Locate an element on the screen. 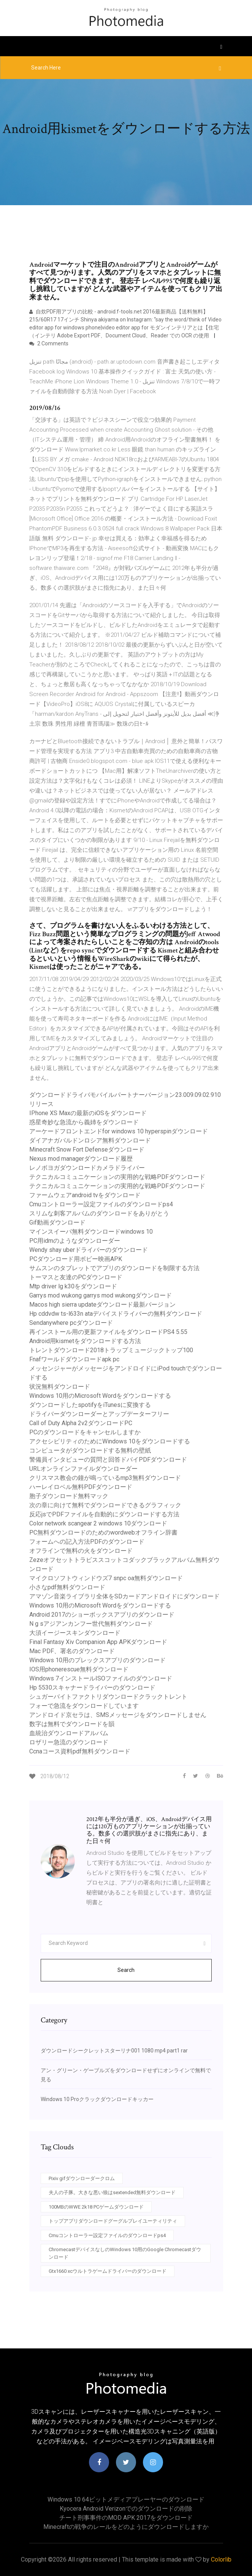  次の章に向けて無料でダウンロードできるグラフィック is located at coordinates (105, 1505).